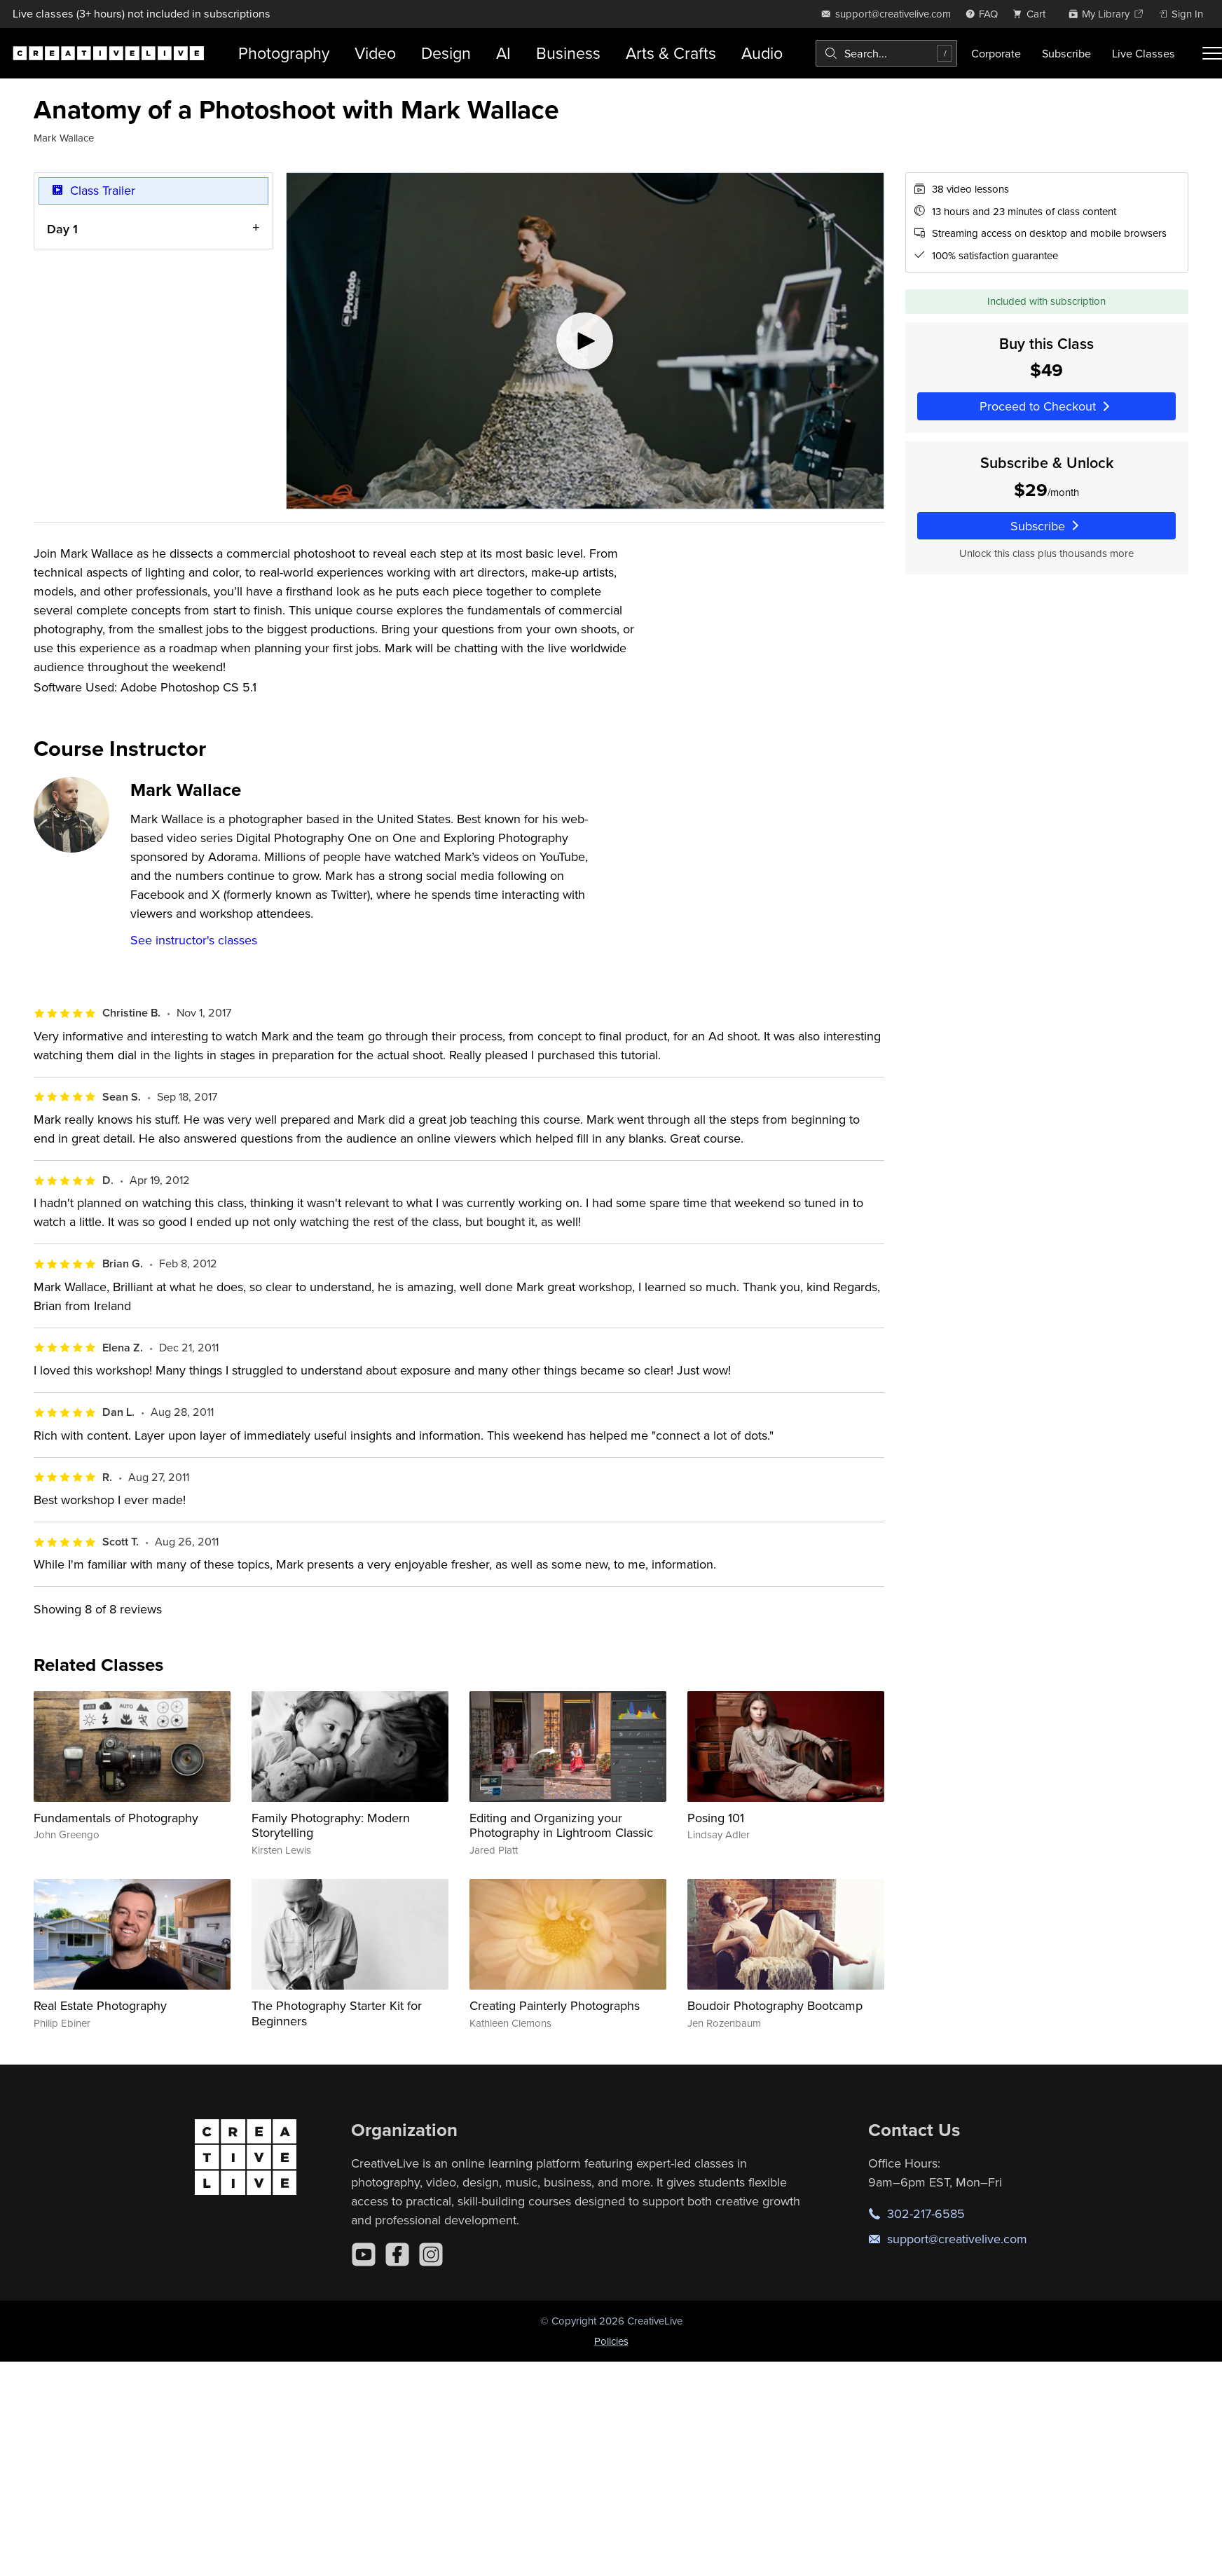  I want to click on [Toggle menu], so click(1212, 53).